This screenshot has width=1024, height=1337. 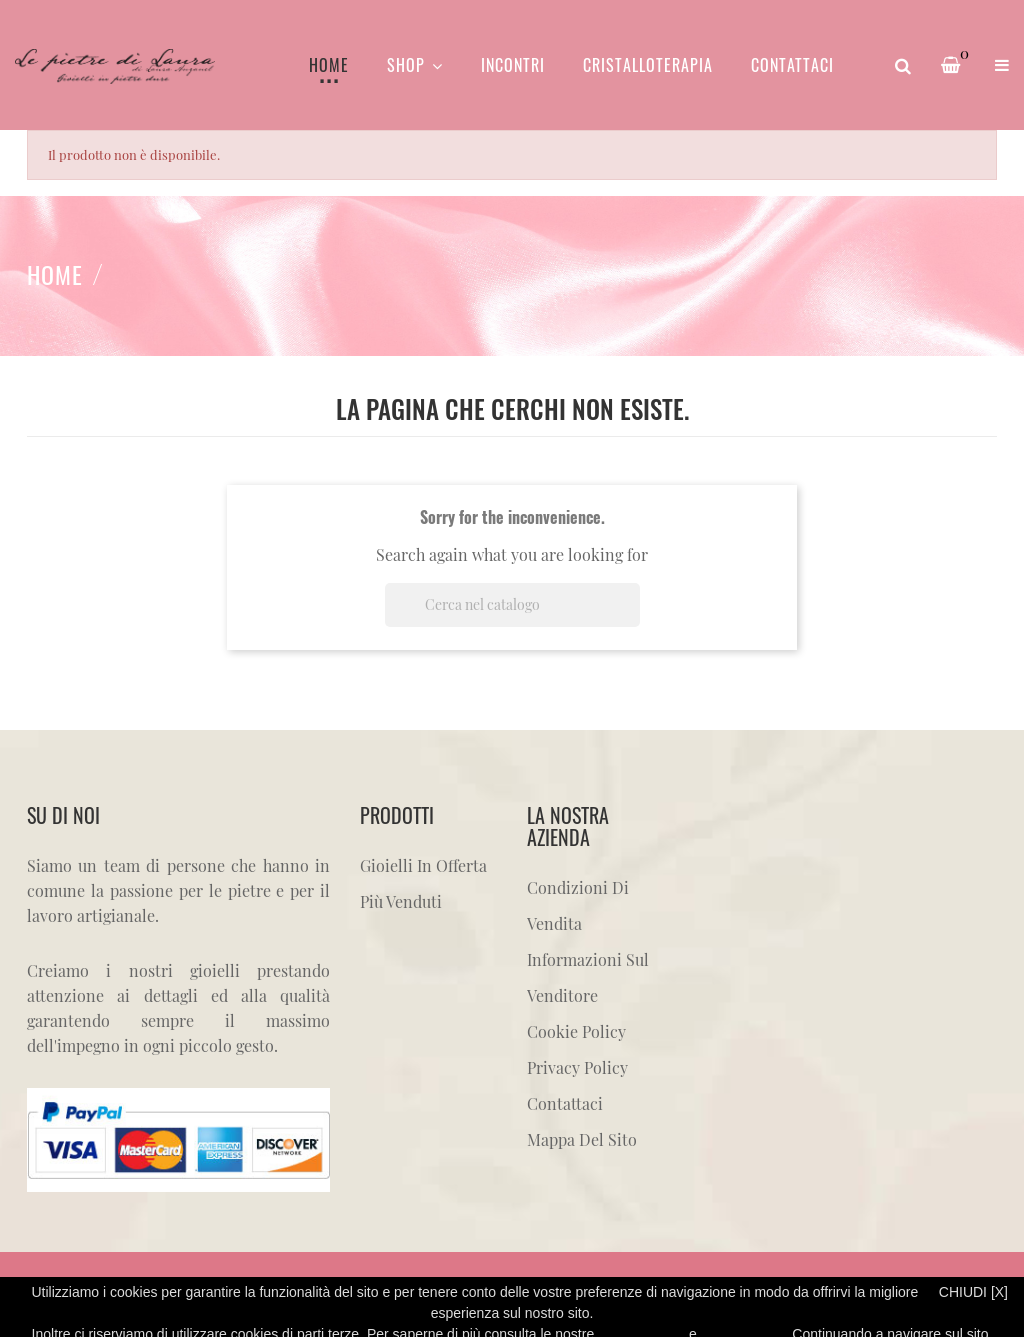 I want to click on [button], so click(x=1002, y=65).